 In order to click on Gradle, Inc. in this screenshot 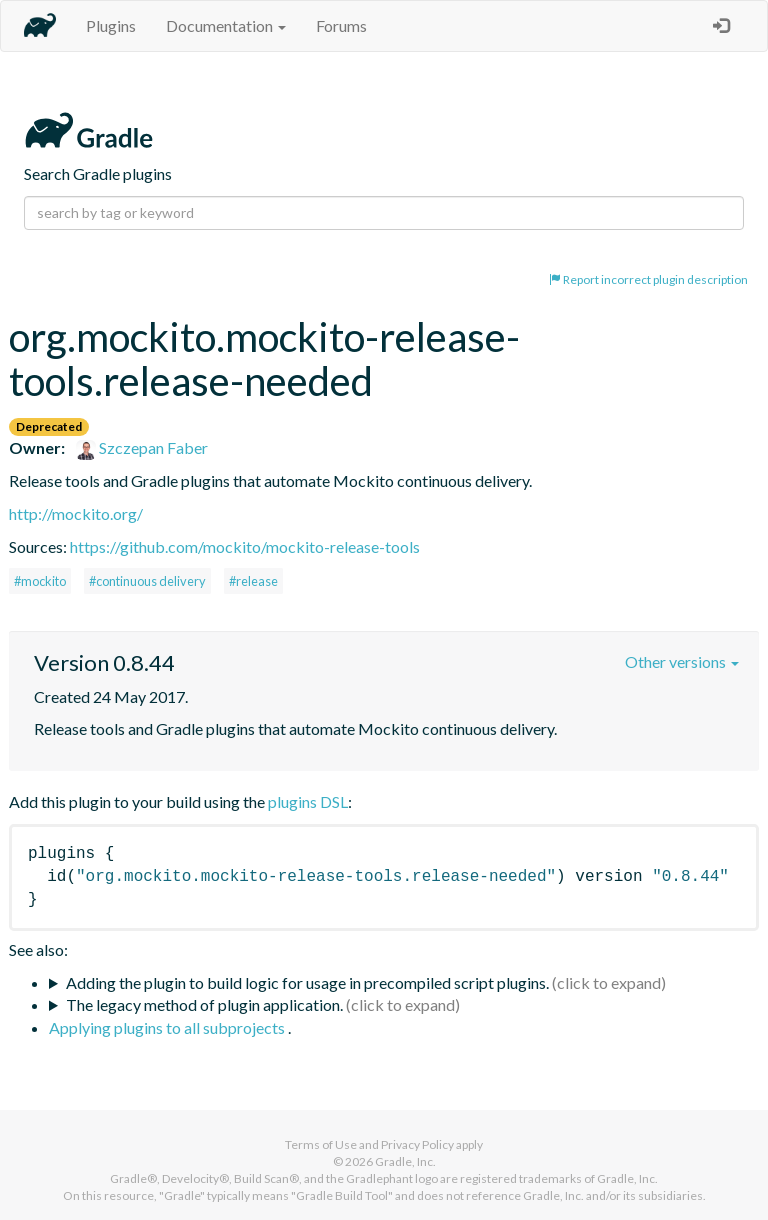, I will do `click(405, 1161)`.